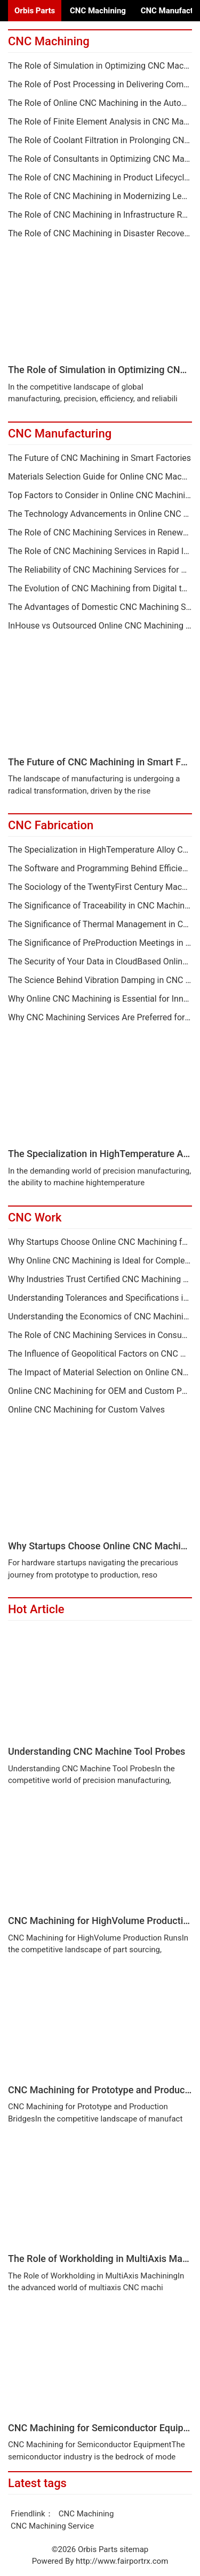 The height and width of the screenshot is (2576, 200). What do you see at coordinates (100, 159) in the screenshot?
I see `The Role of Consultants in Optimizing CNC Machining` at bounding box center [100, 159].